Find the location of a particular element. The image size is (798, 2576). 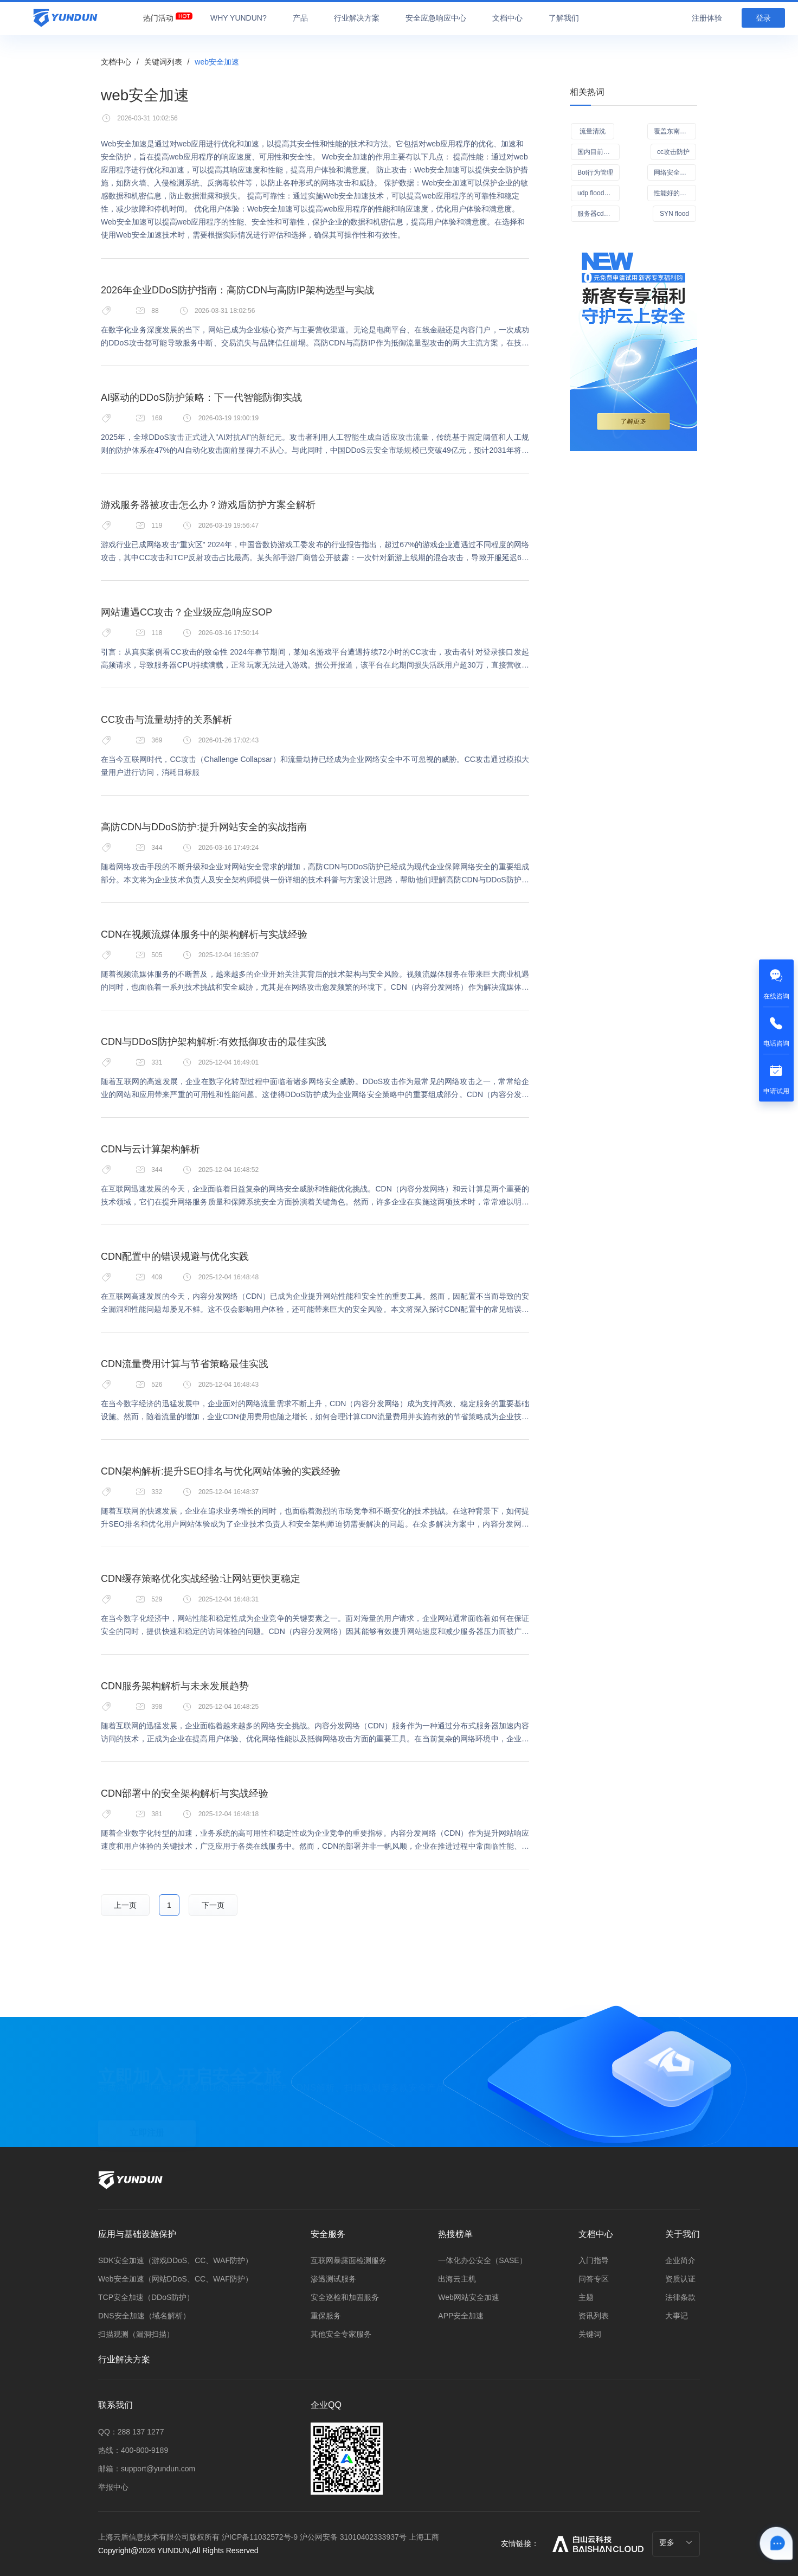

上一页 is located at coordinates (125, 1905).